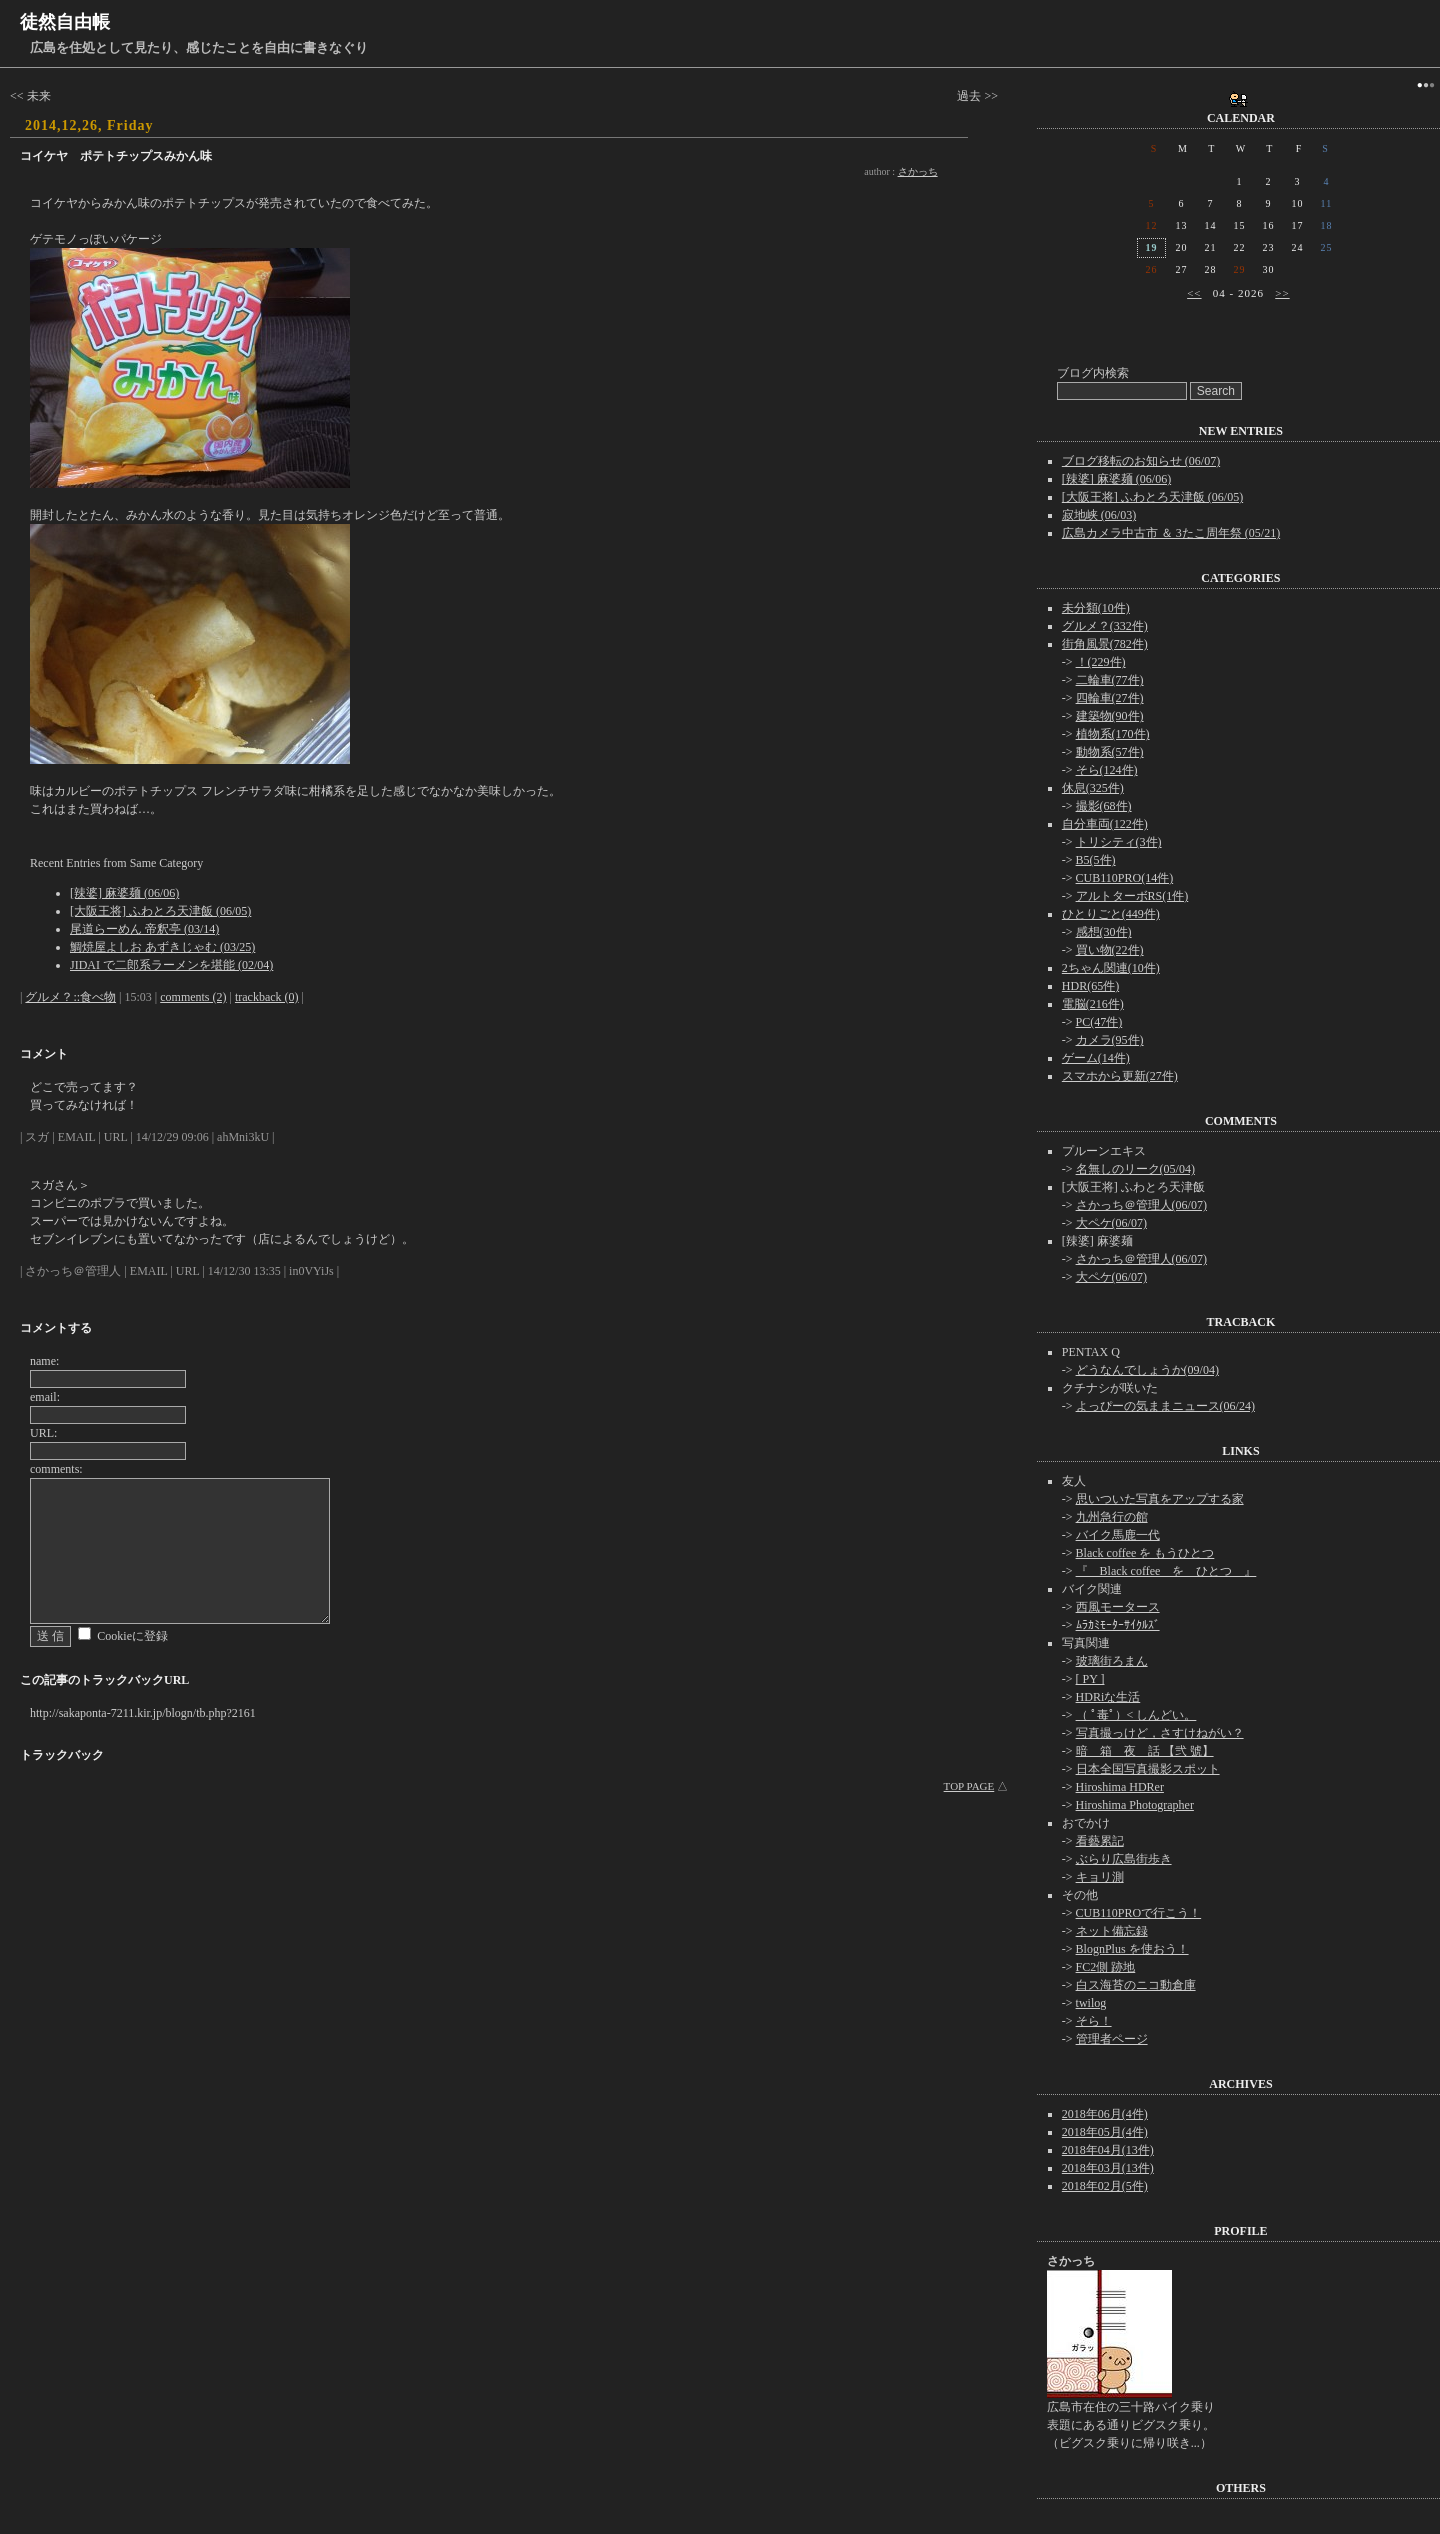 The width and height of the screenshot is (1440, 2534). What do you see at coordinates (30, 96) in the screenshot?
I see `<< 未来` at bounding box center [30, 96].